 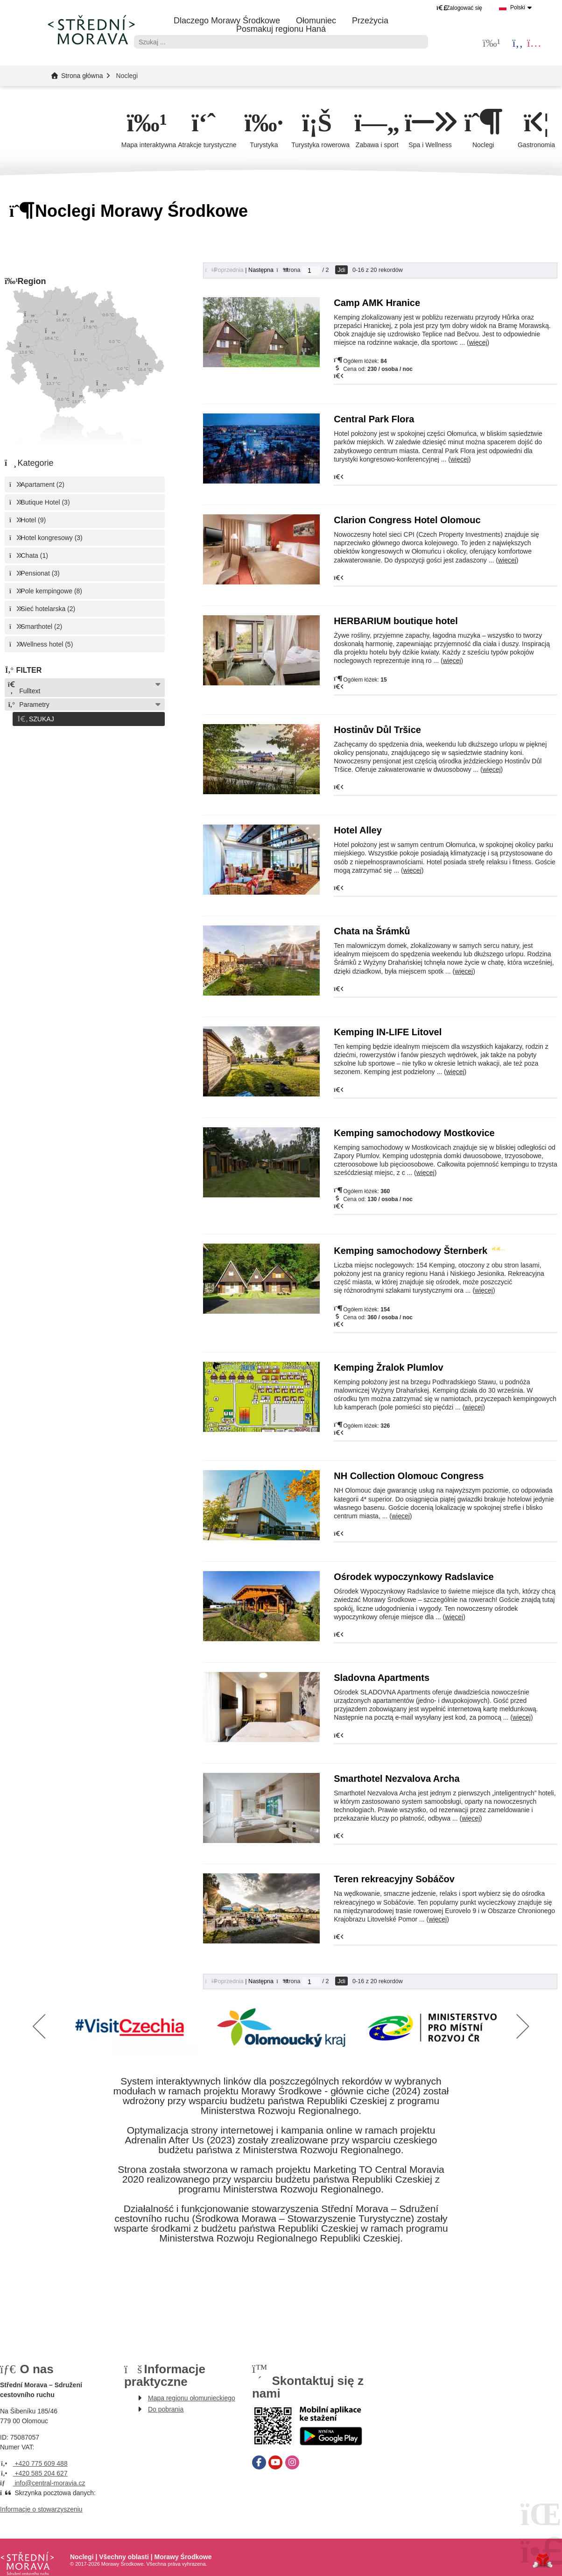 What do you see at coordinates (414, 1133) in the screenshot?
I see `Kemping samochodowy Mostkovice` at bounding box center [414, 1133].